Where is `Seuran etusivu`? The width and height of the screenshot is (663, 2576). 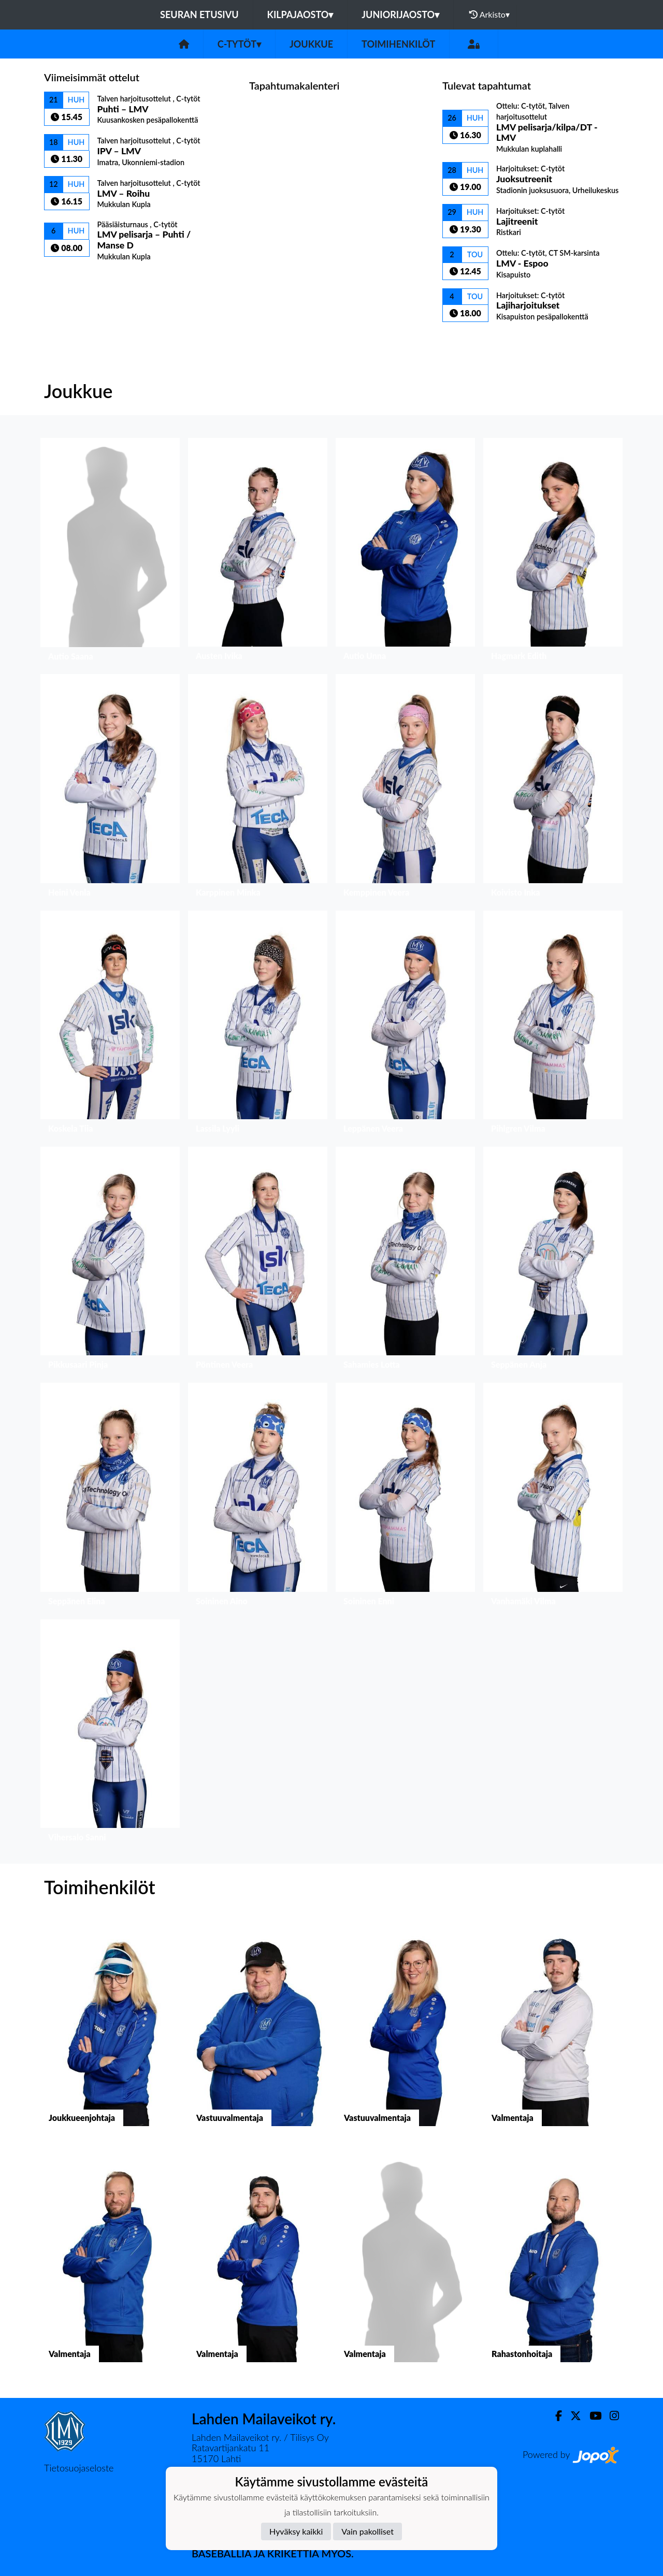
Seuran etusivu is located at coordinates (199, 14).